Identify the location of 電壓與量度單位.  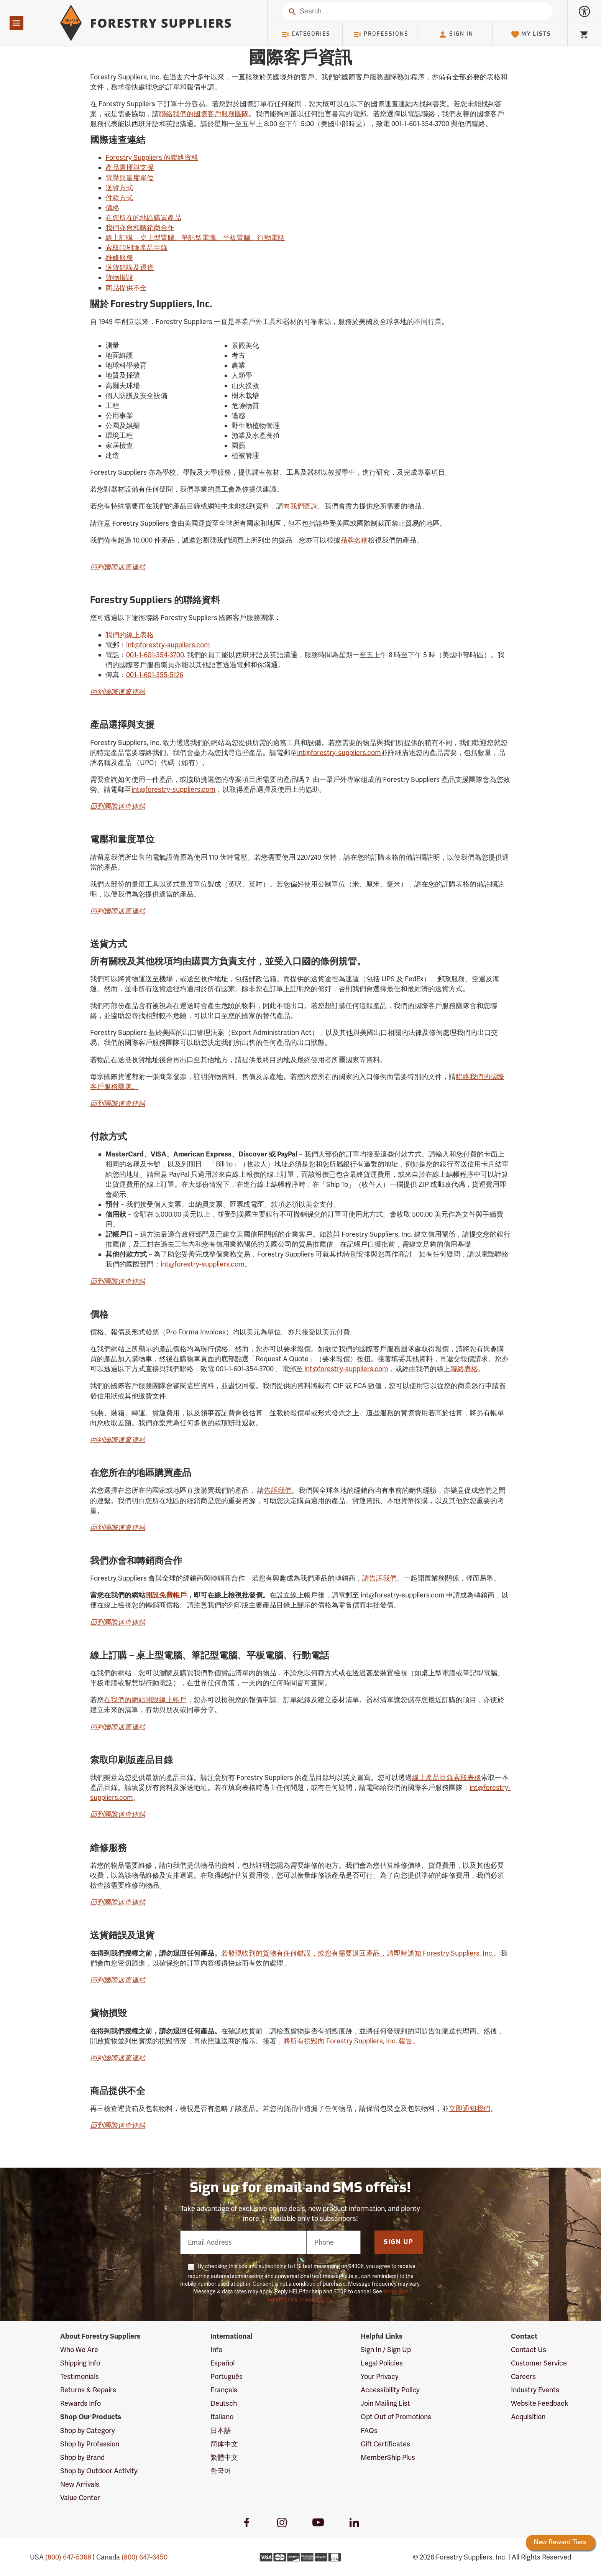
(129, 178).